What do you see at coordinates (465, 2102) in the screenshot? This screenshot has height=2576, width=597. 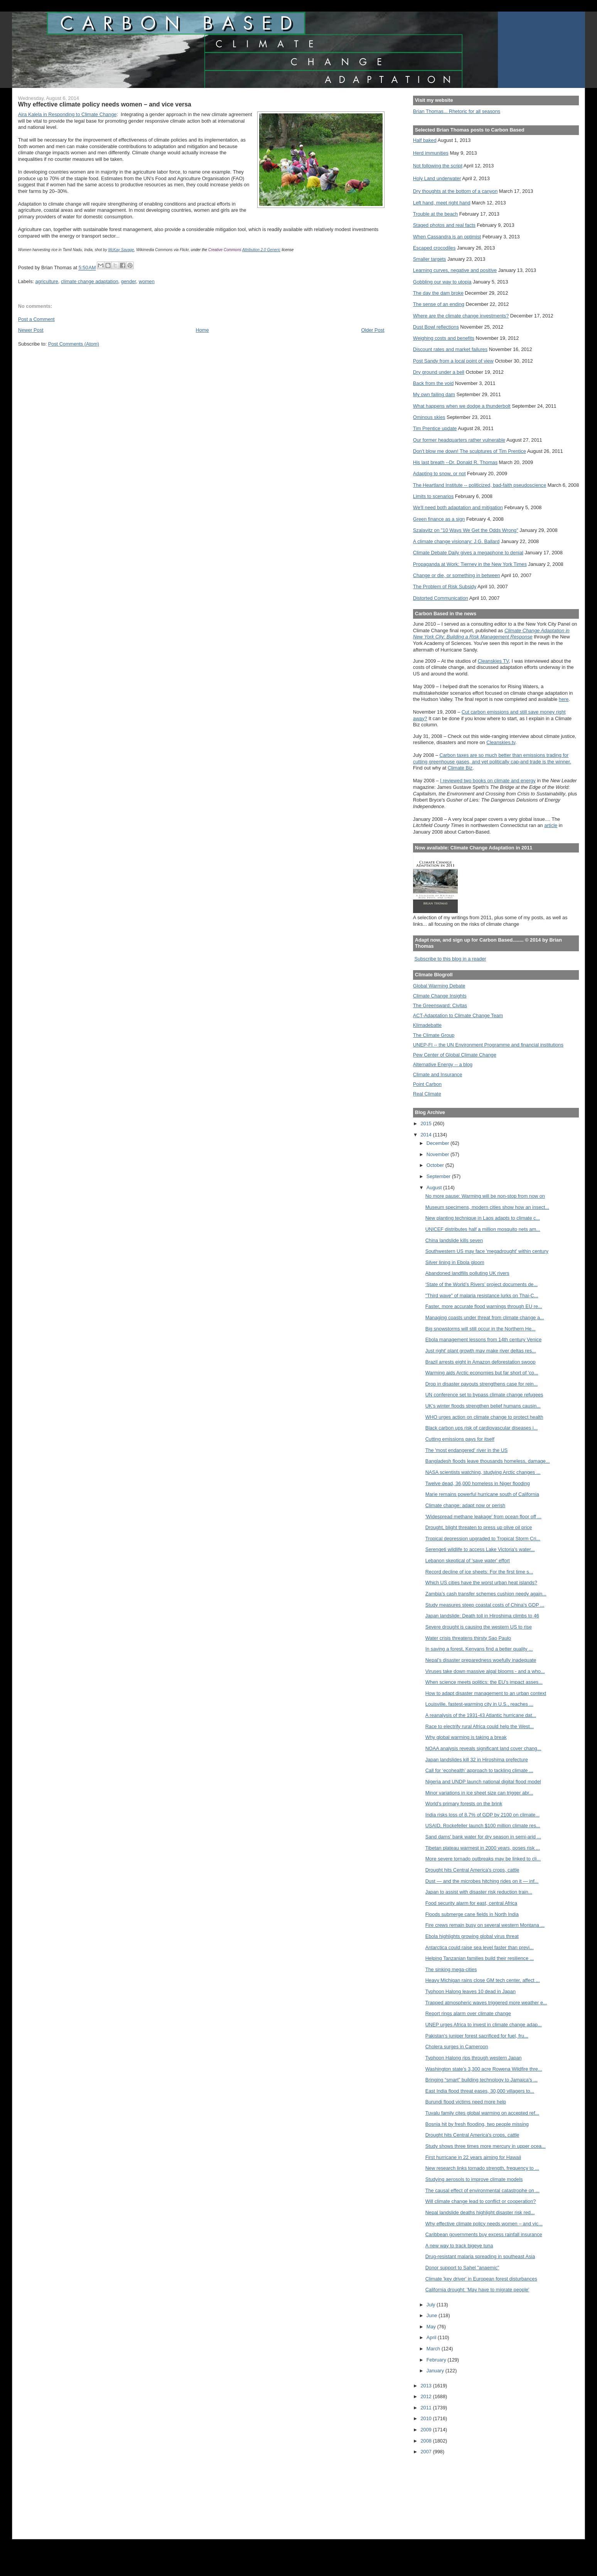 I see `Burundi flood victims need more help` at bounding box center [465, 2102].